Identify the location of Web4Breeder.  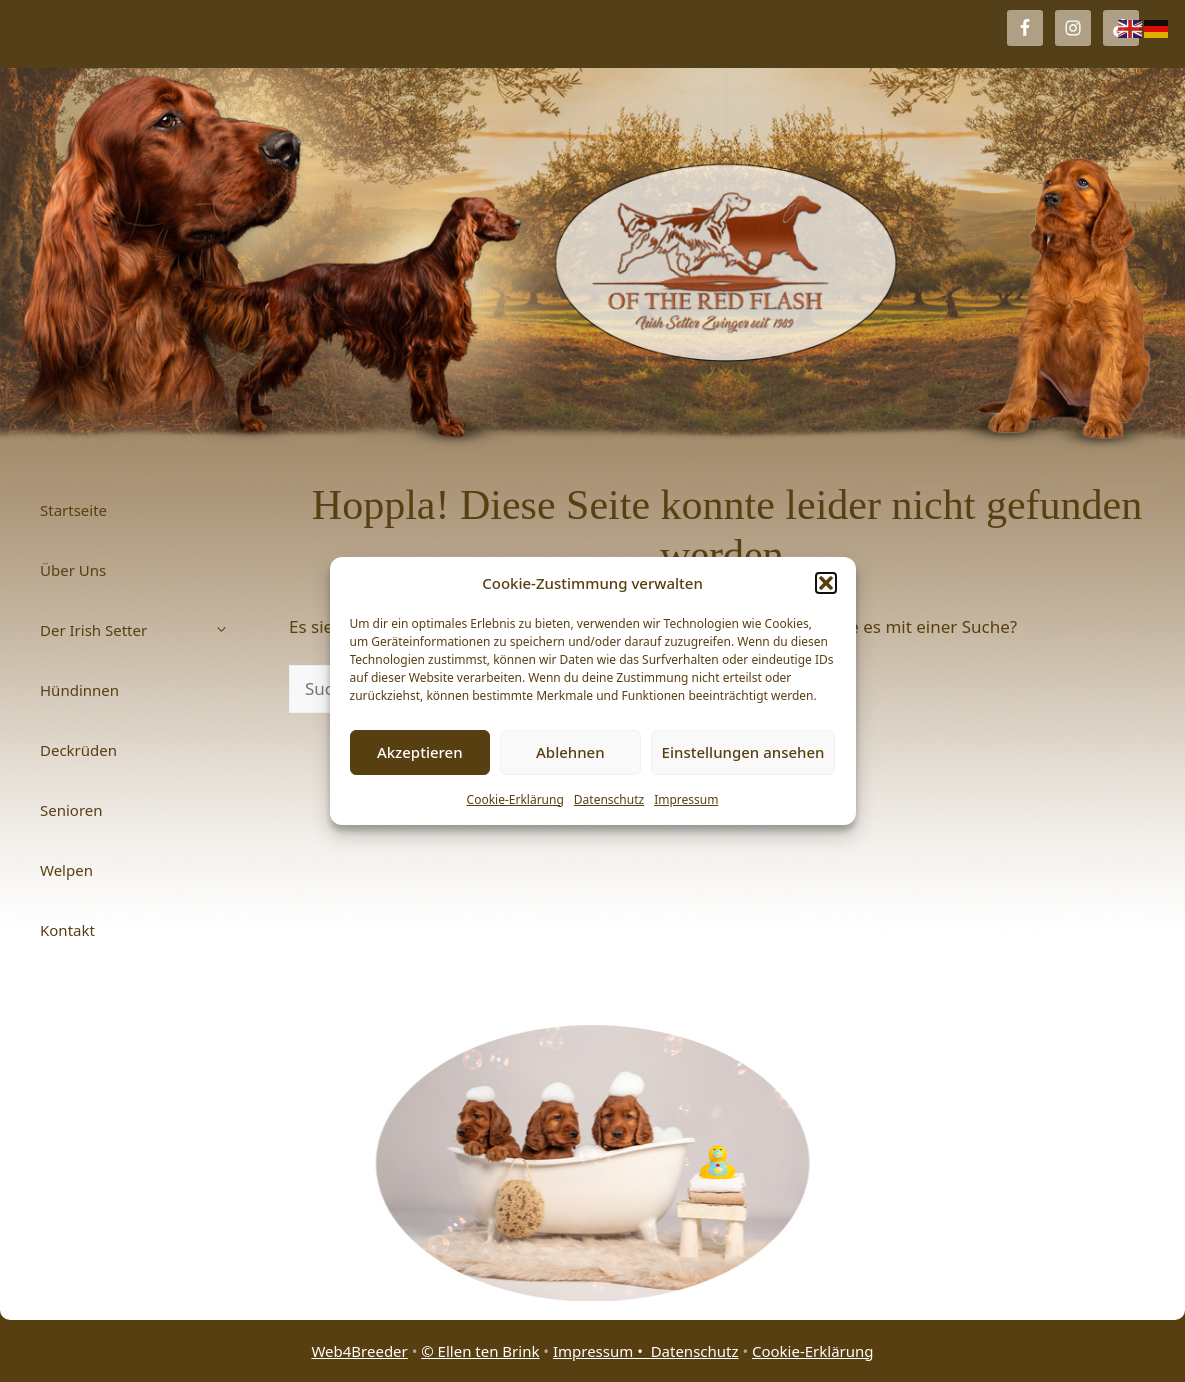
(359, 1351).